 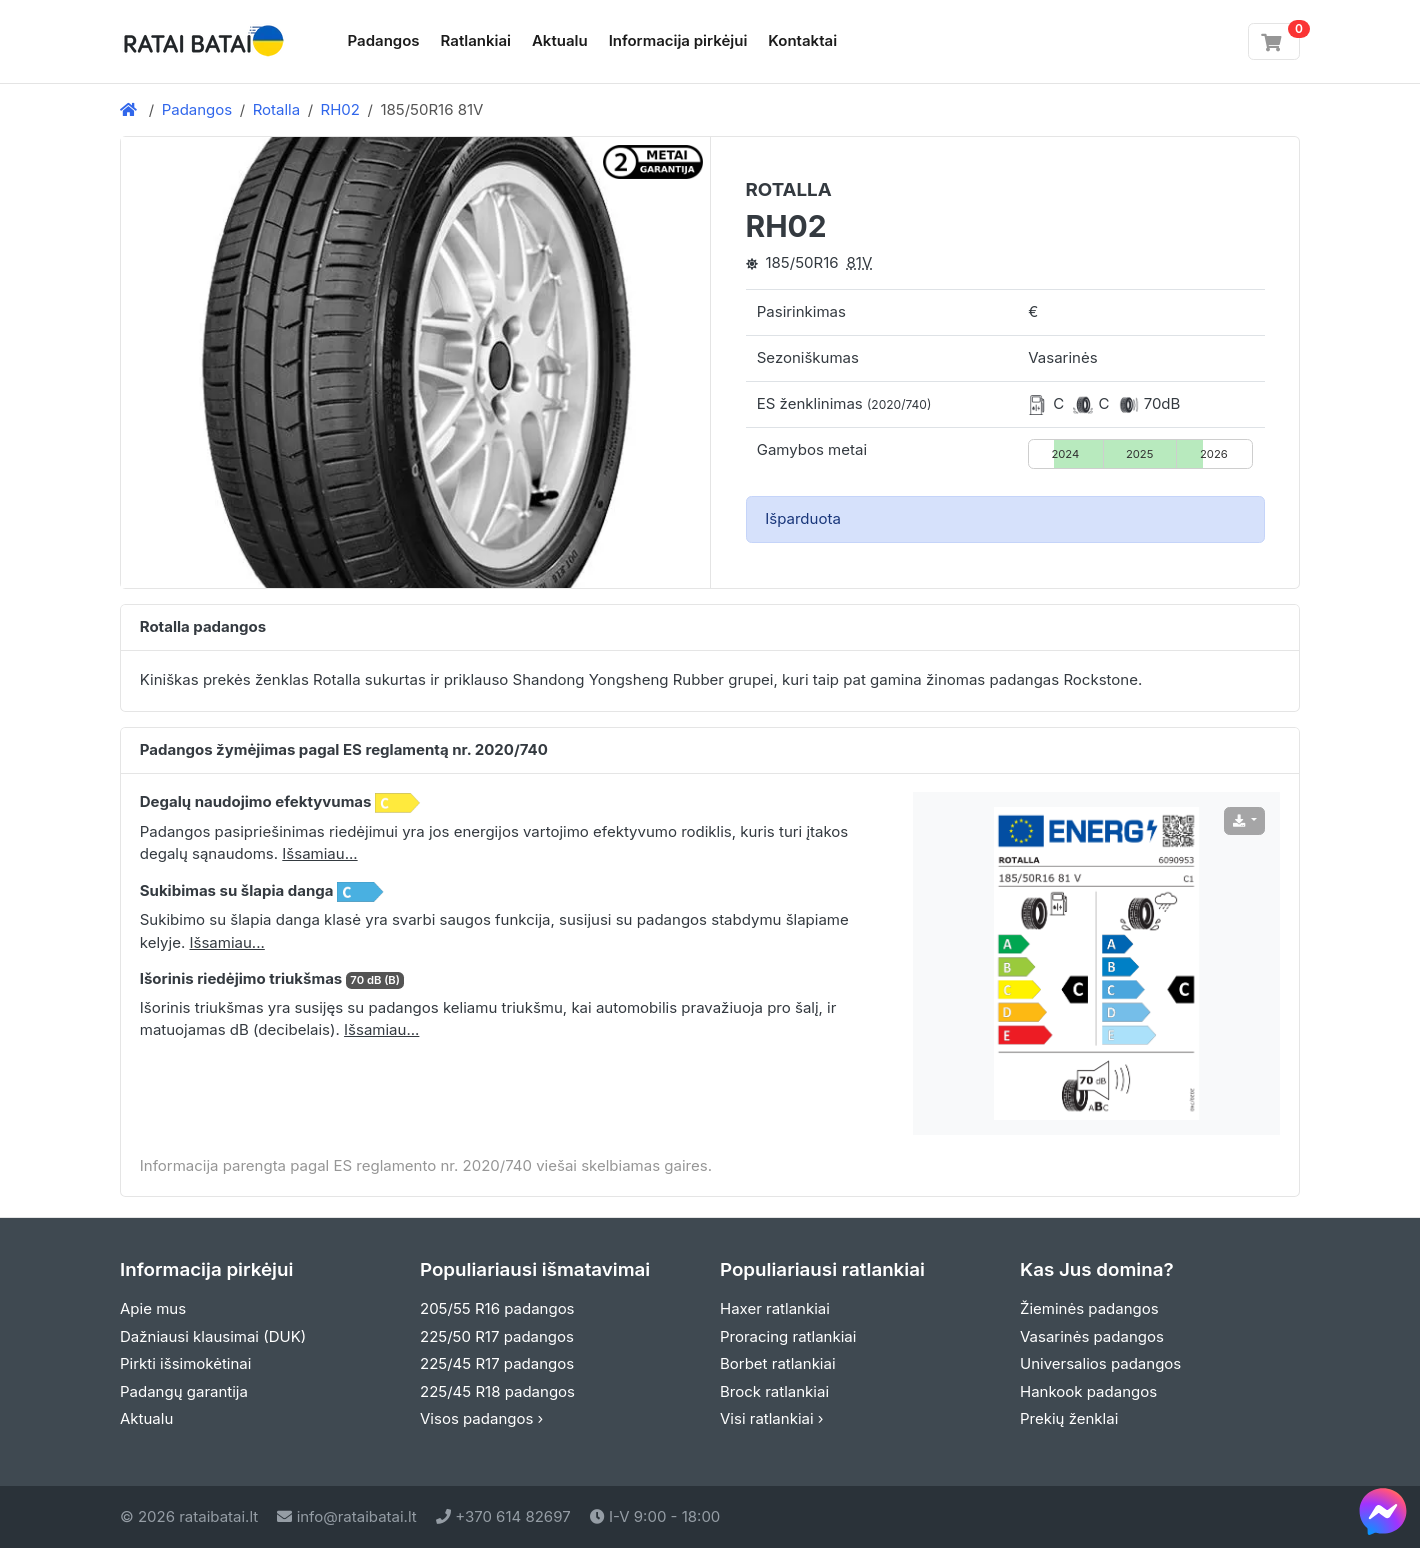 What do you see at coordinates (778, 1363) in the screenshot?
I see `Borbet ratlankiai` at bounding box center [778, 1363].